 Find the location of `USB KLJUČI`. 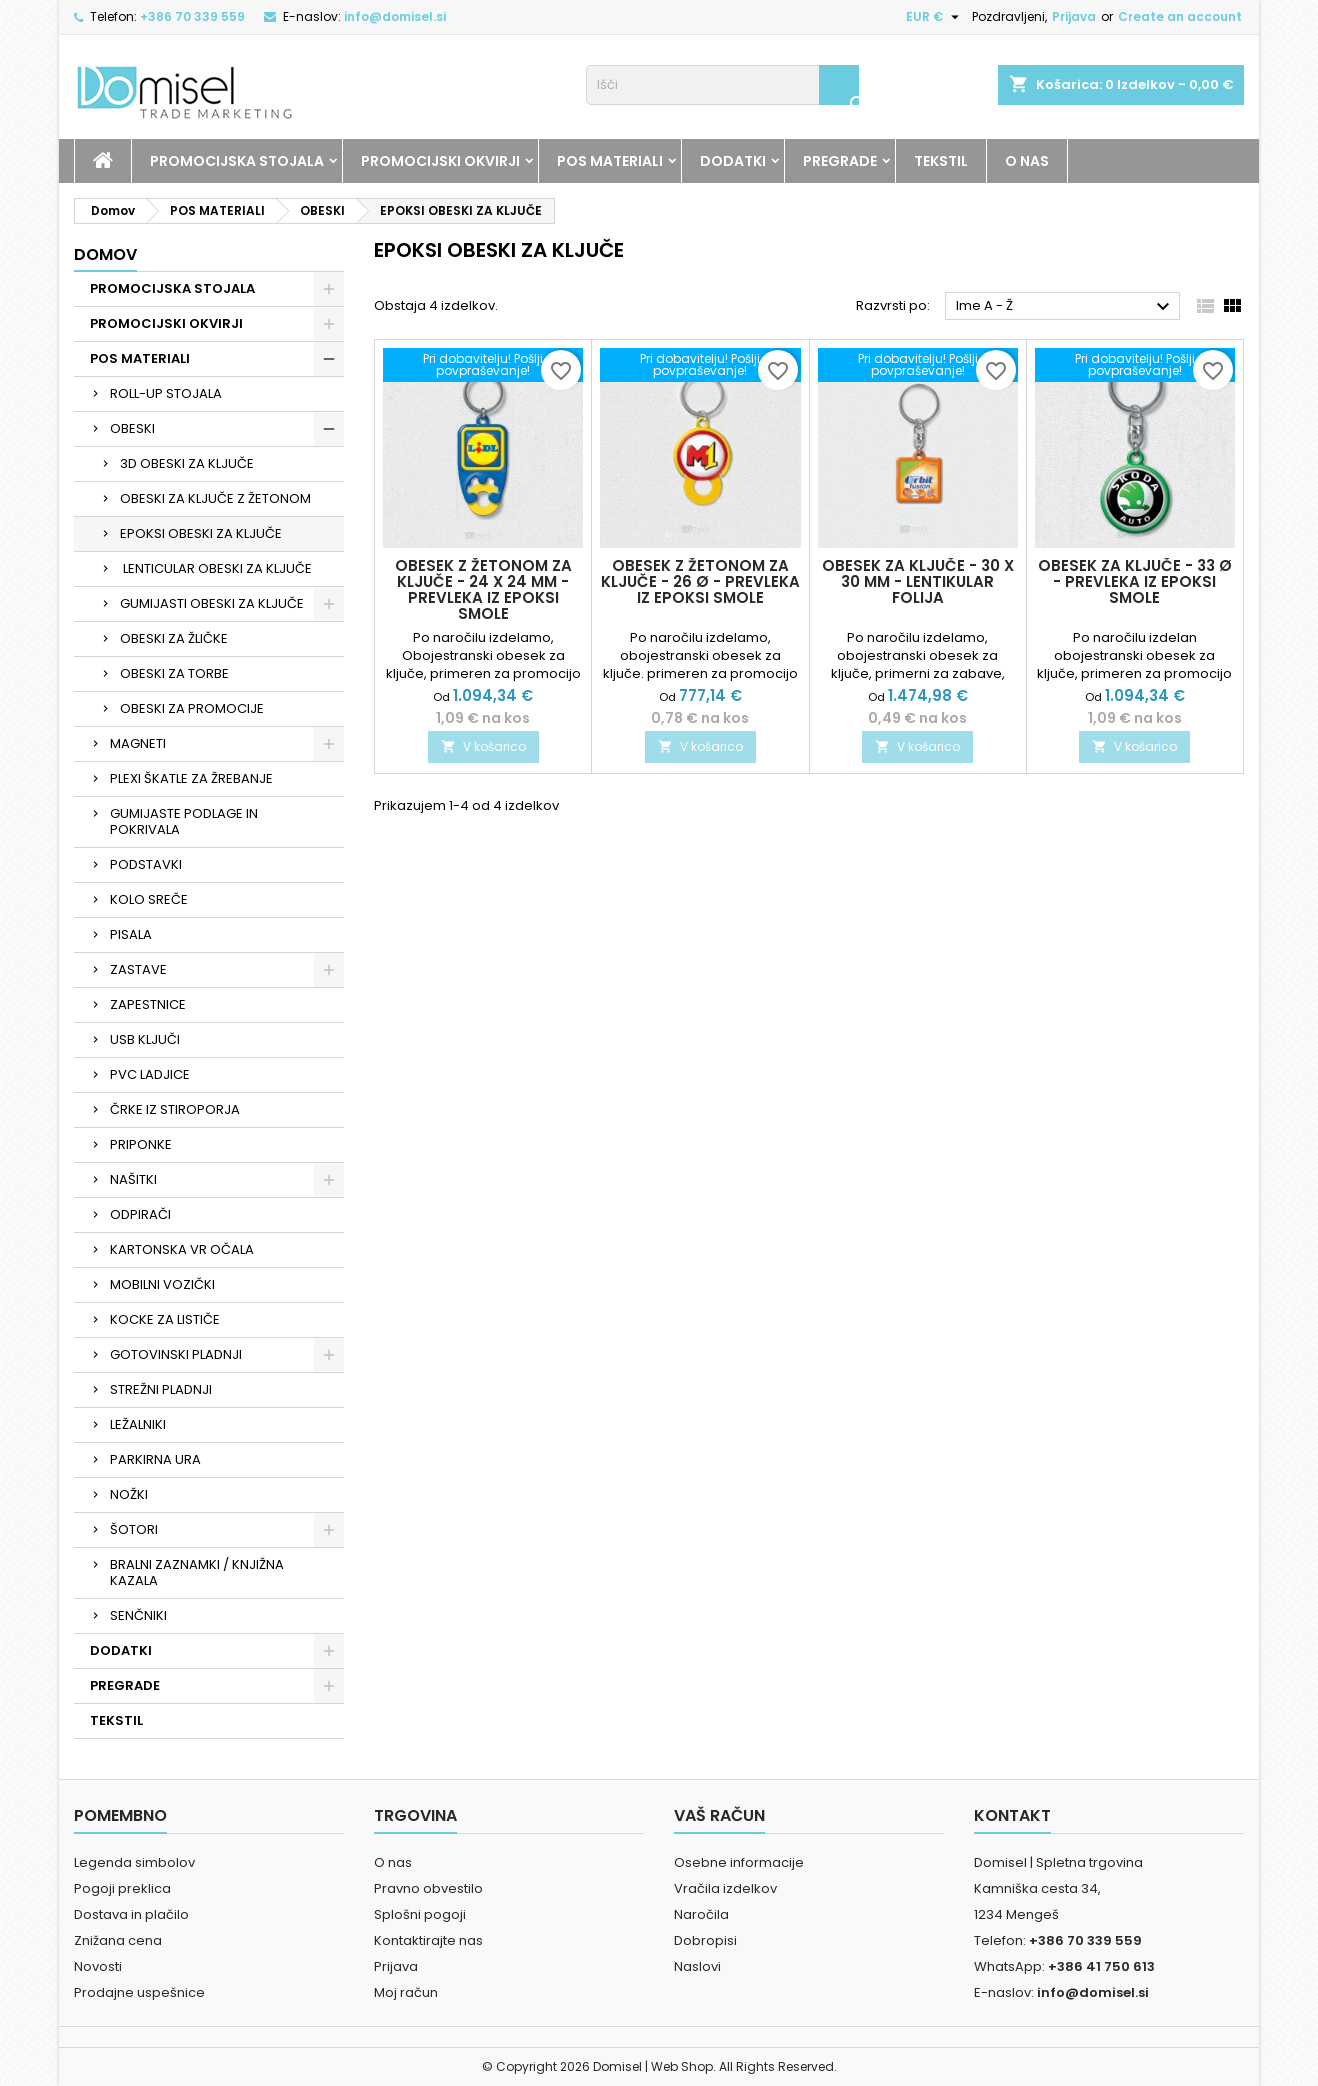

USB KLJUČI is located at coordinates (145, 1039).